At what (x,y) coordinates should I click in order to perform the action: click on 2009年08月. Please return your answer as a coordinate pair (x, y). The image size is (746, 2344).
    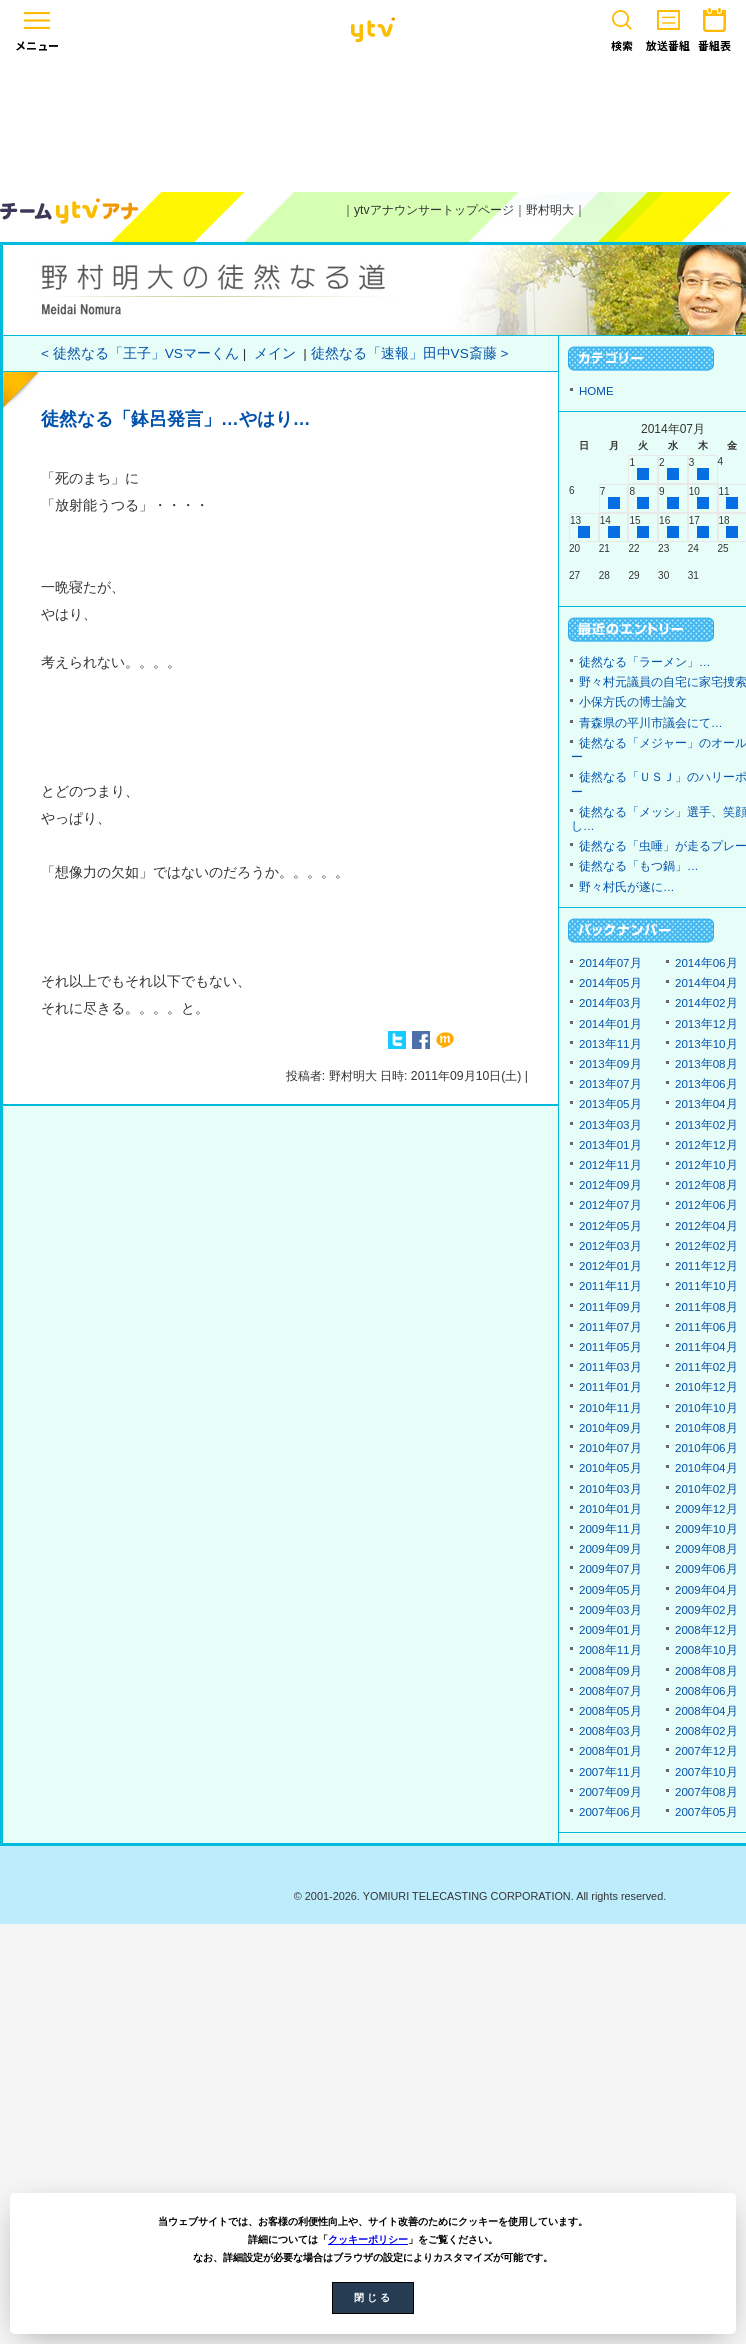
    Looking at the image, I should click on (706, 1549).